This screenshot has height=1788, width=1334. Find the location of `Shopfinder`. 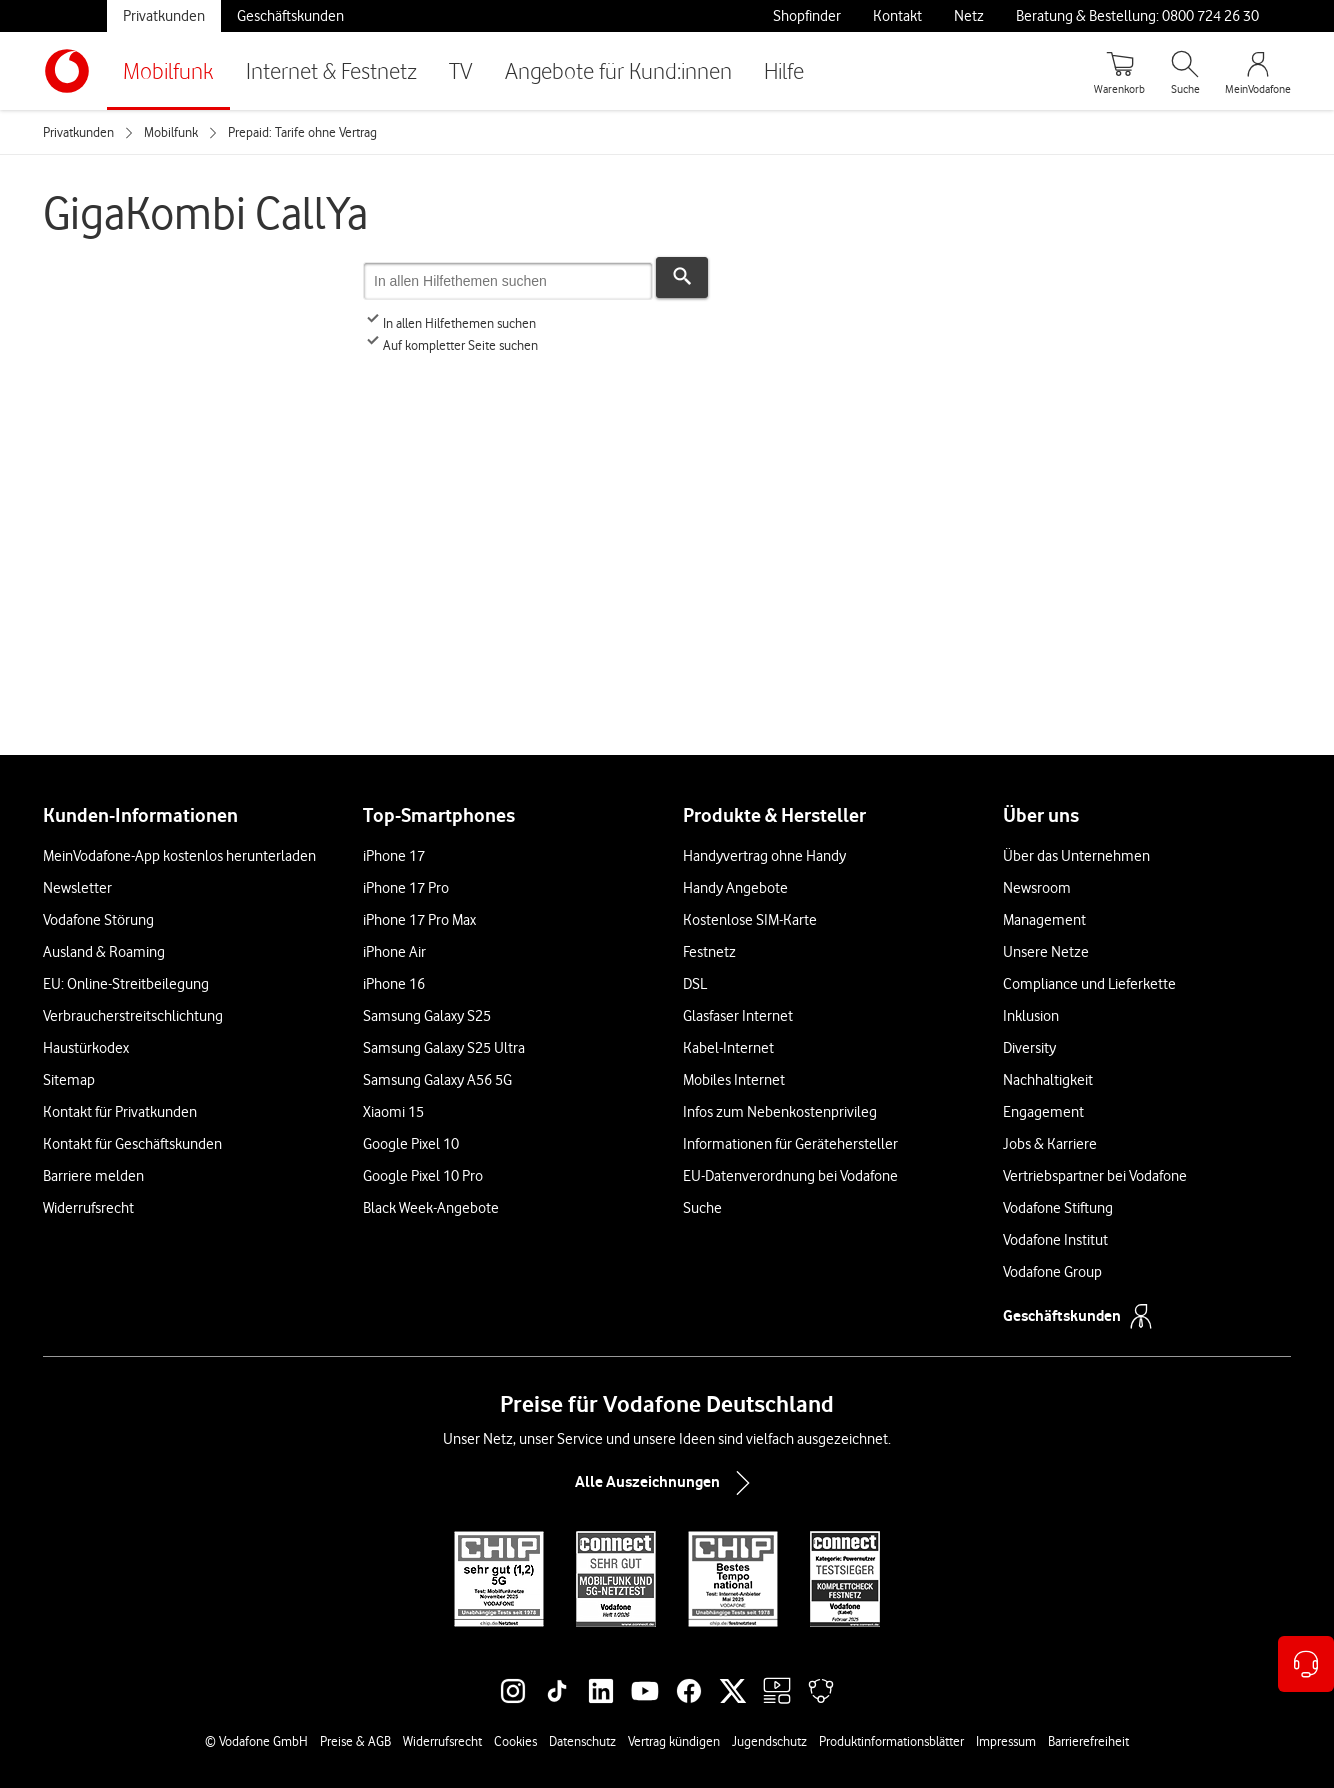

Shopfinder is located at coordinates (807, 16).